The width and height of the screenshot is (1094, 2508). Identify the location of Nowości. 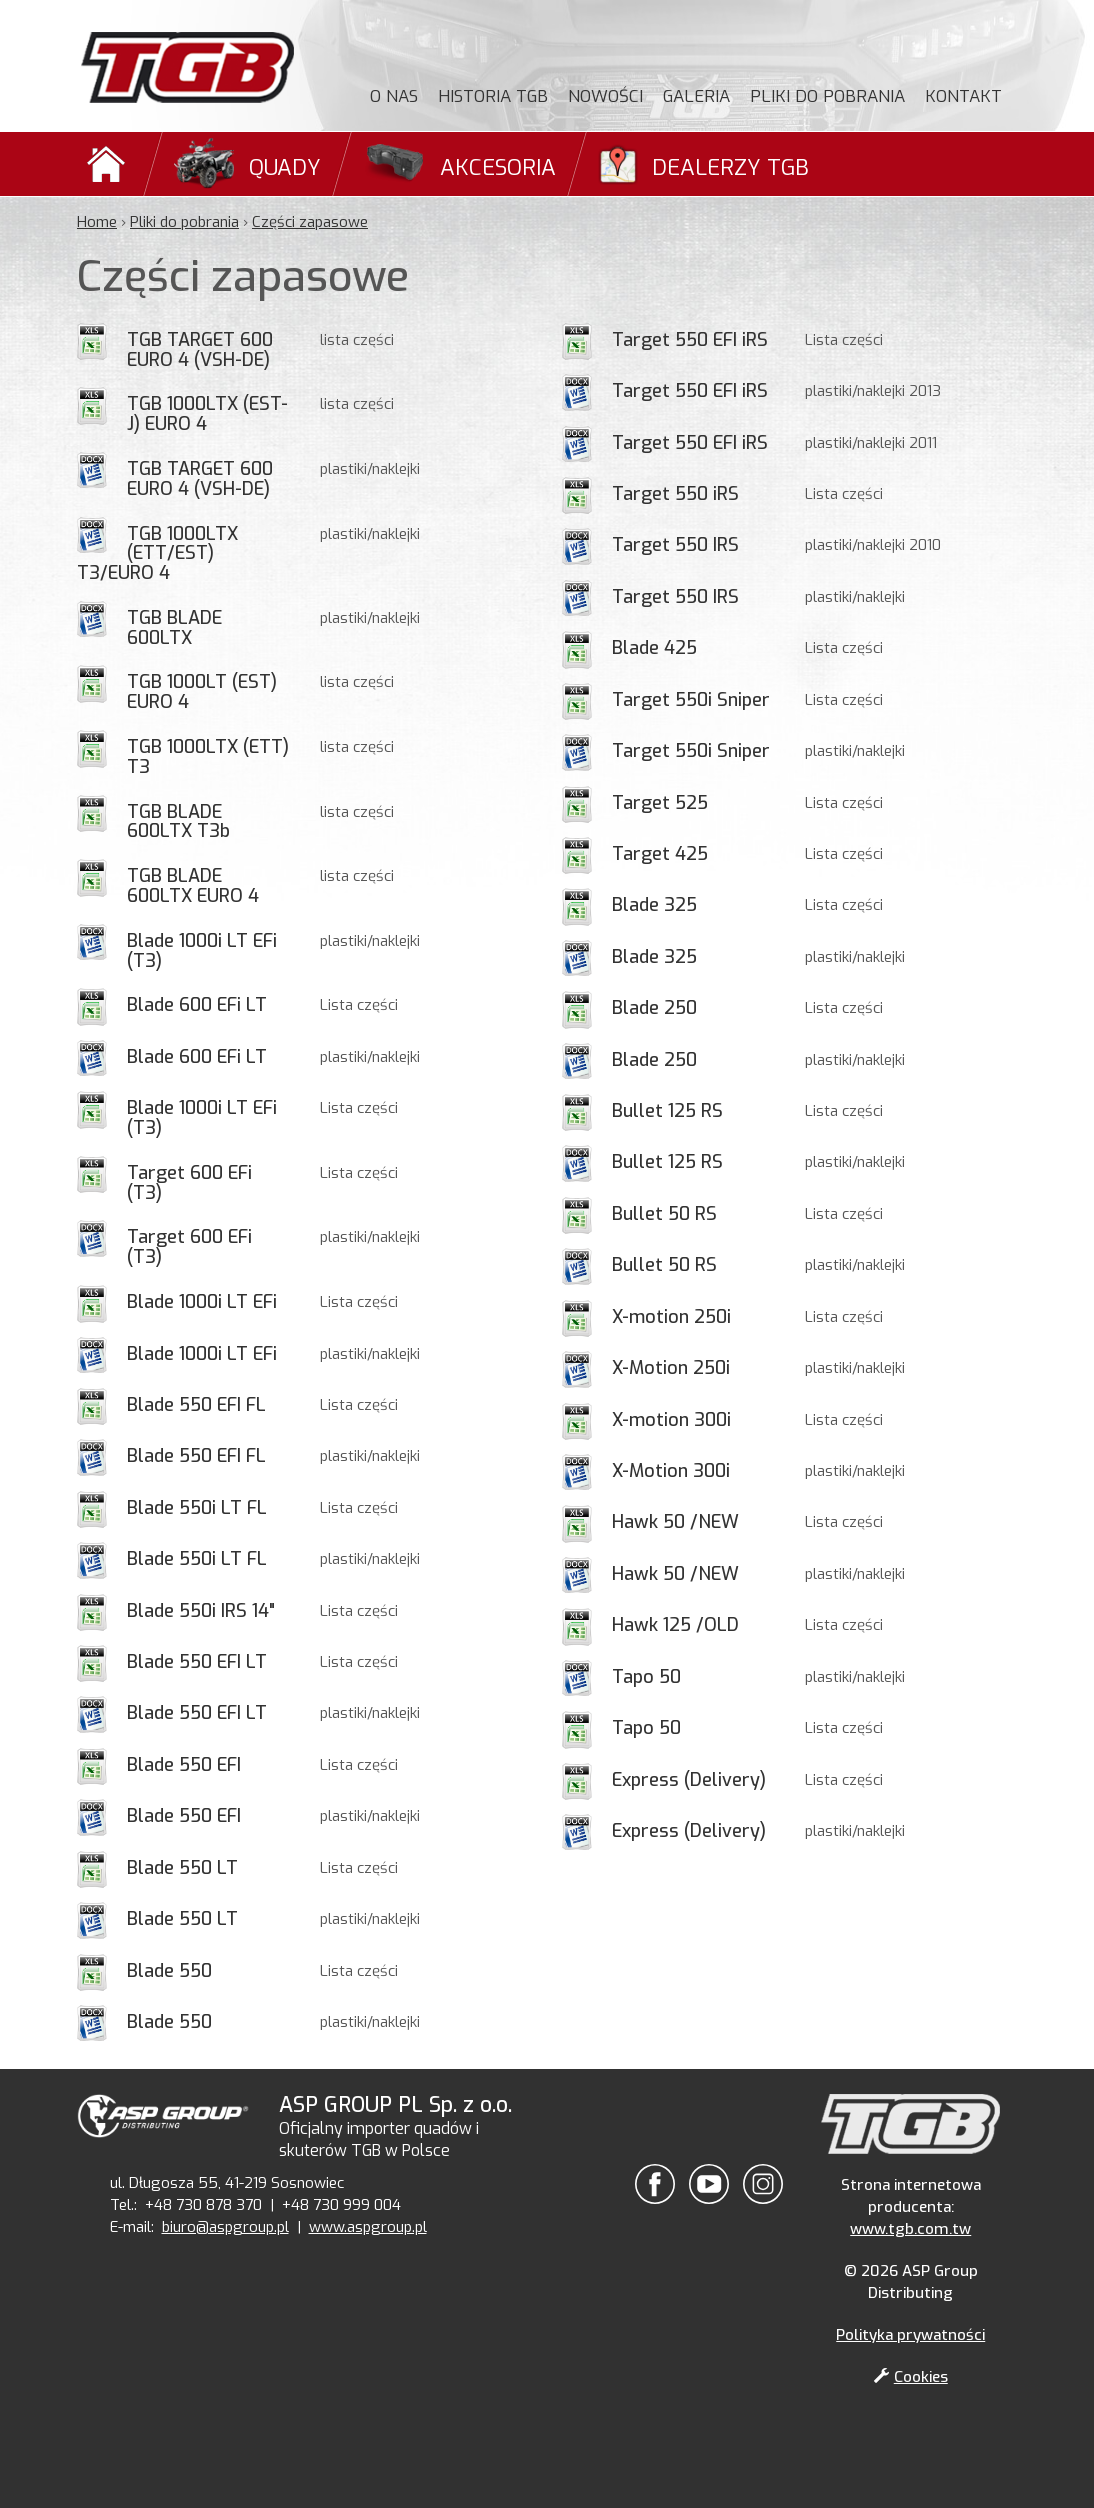
(605, 96).